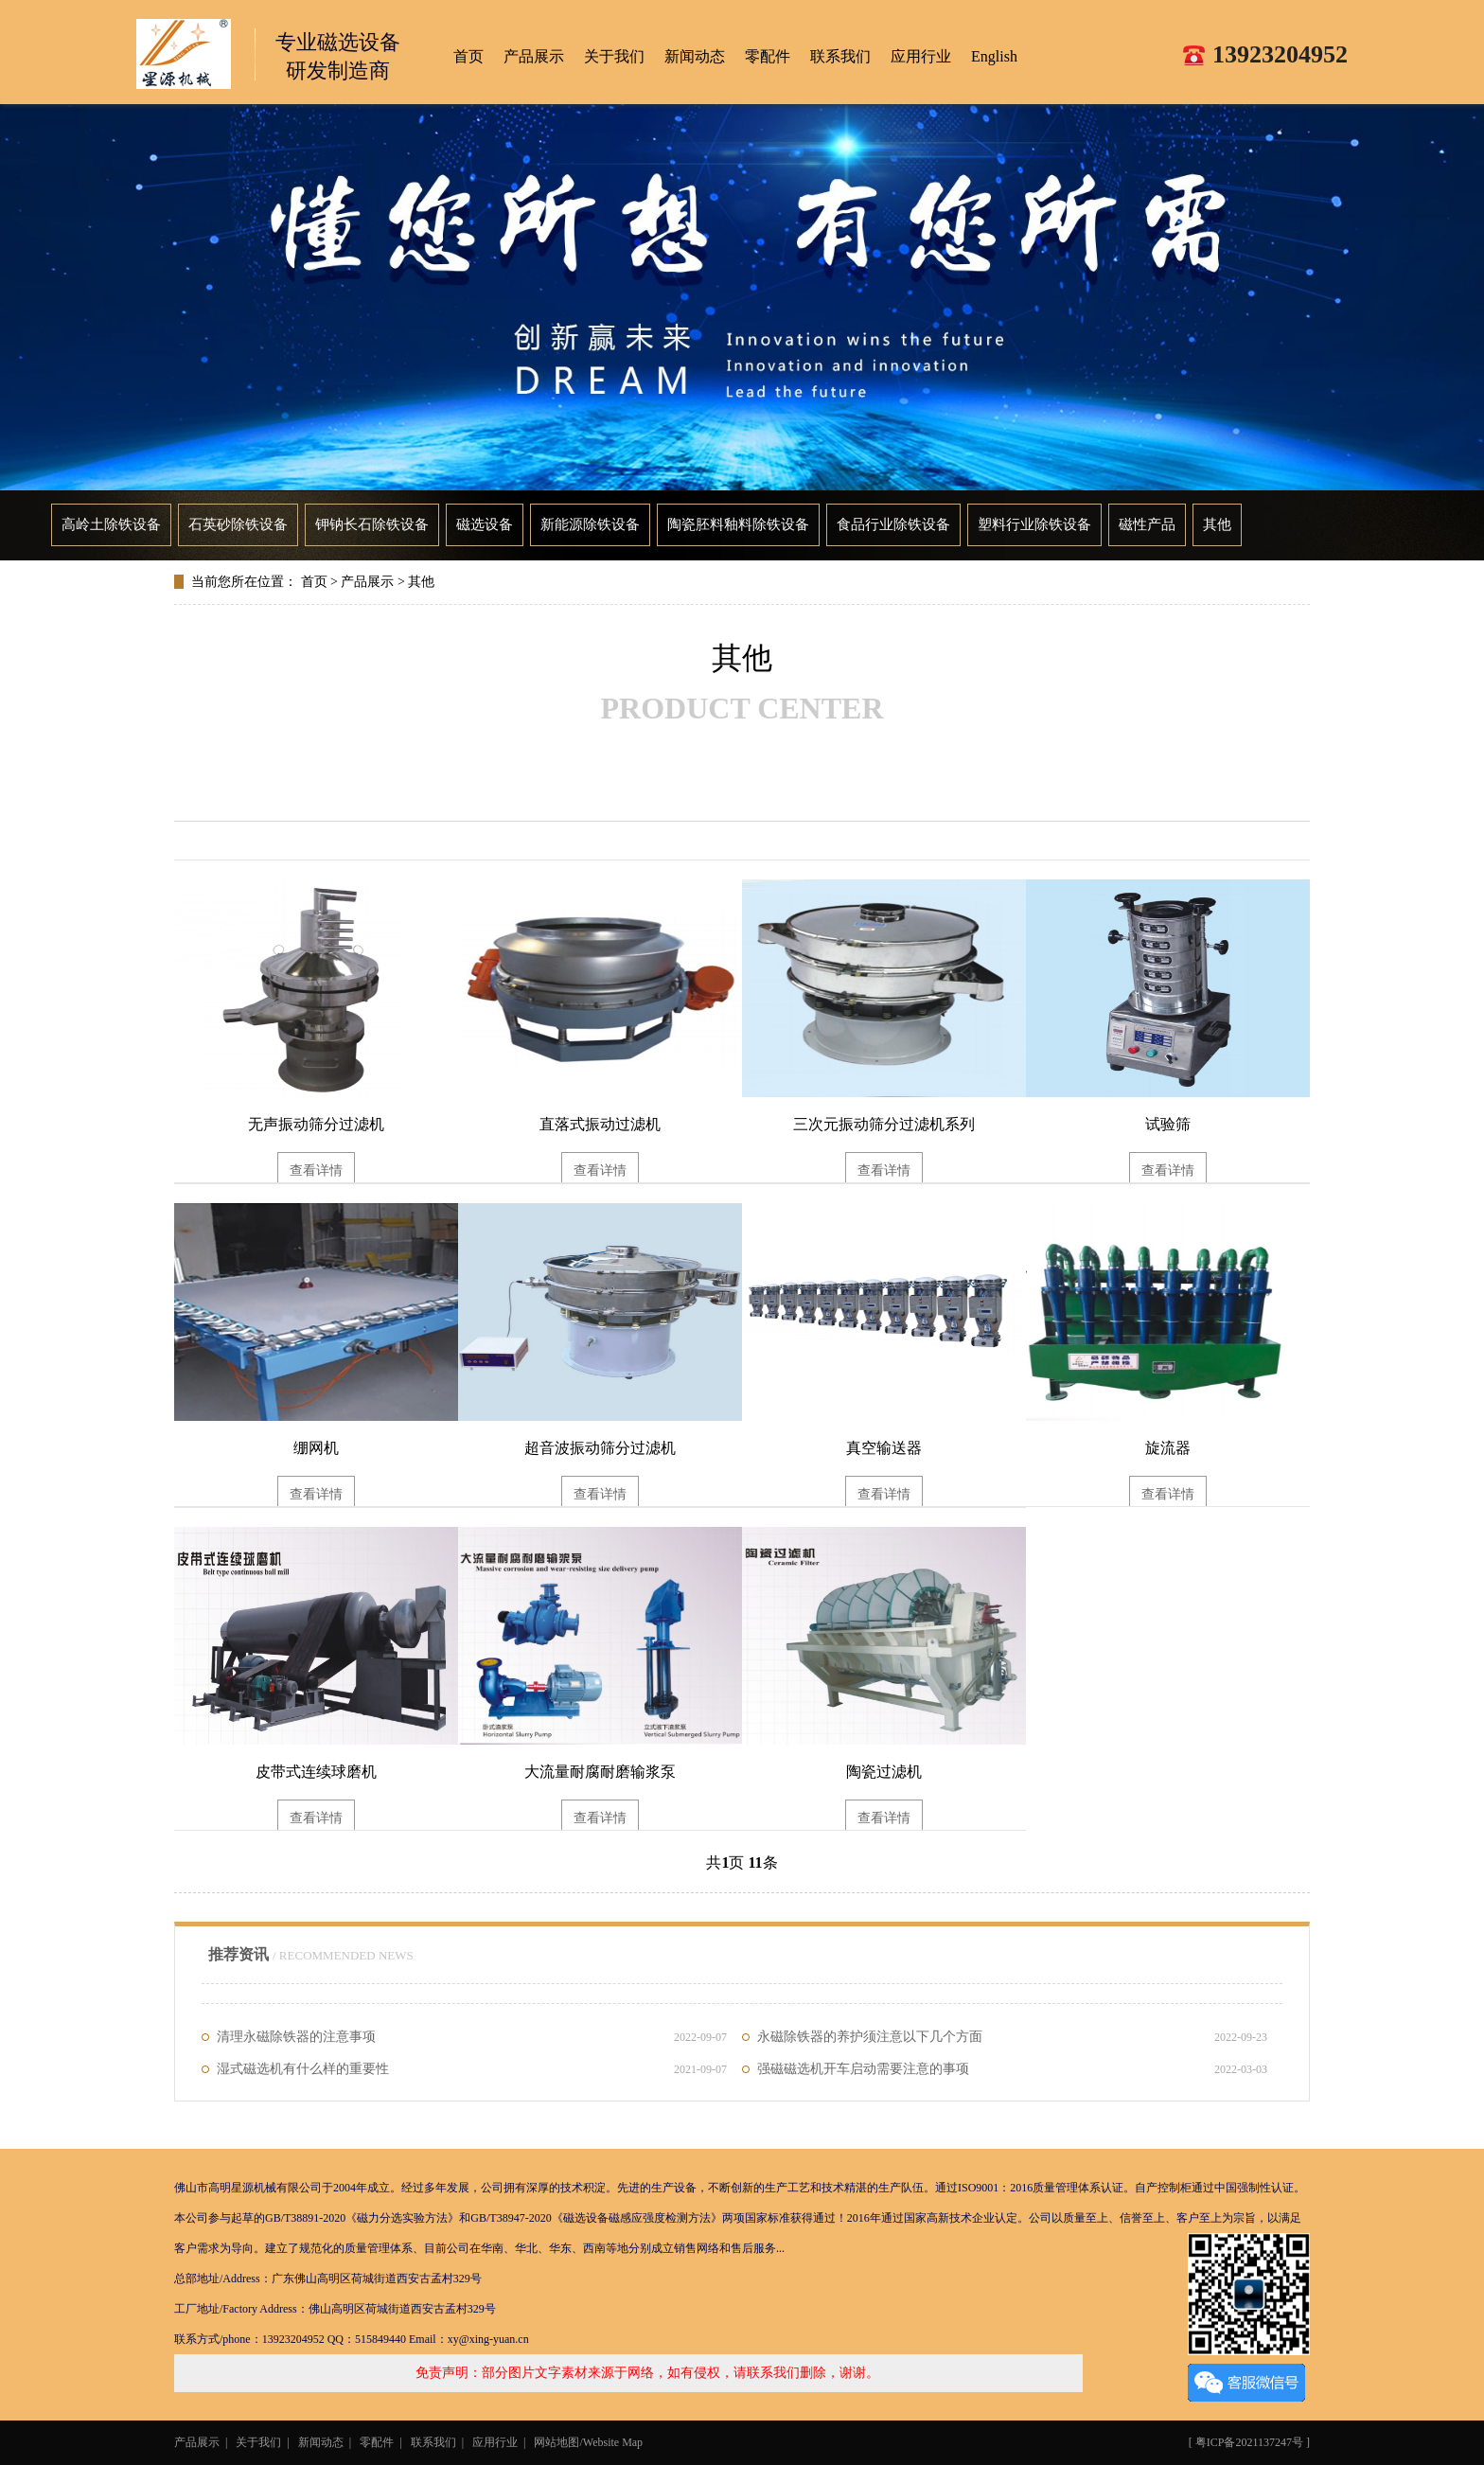  I want to click on 高岭土除铁设备, so click(111, 524).